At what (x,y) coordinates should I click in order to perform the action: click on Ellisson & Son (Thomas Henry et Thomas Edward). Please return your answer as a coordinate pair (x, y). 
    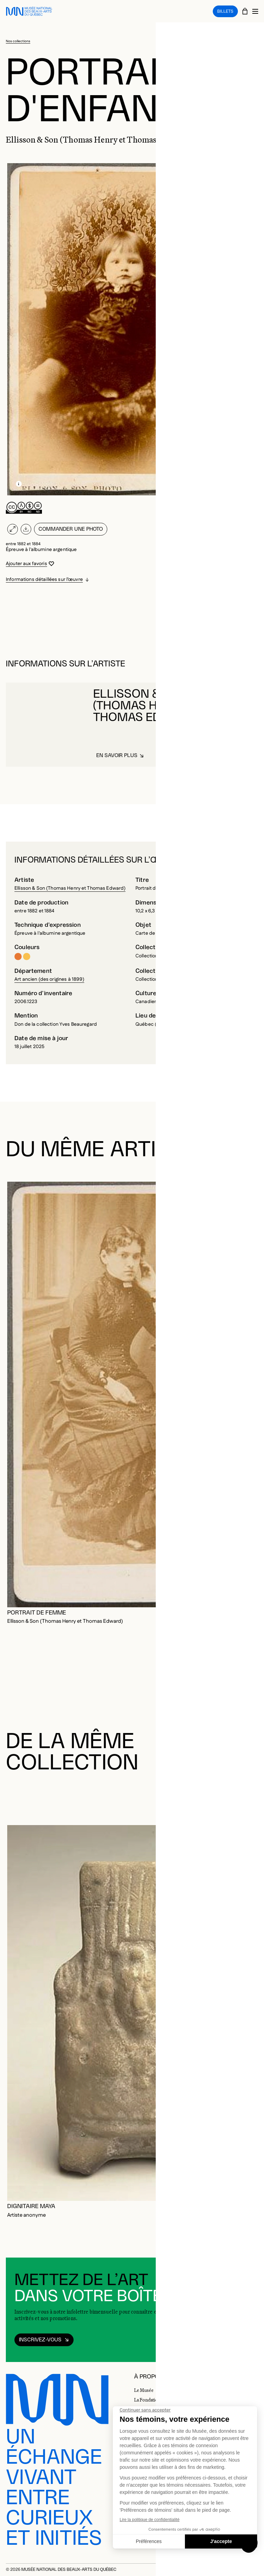
    Looking at the image, I should click on (69, 888).